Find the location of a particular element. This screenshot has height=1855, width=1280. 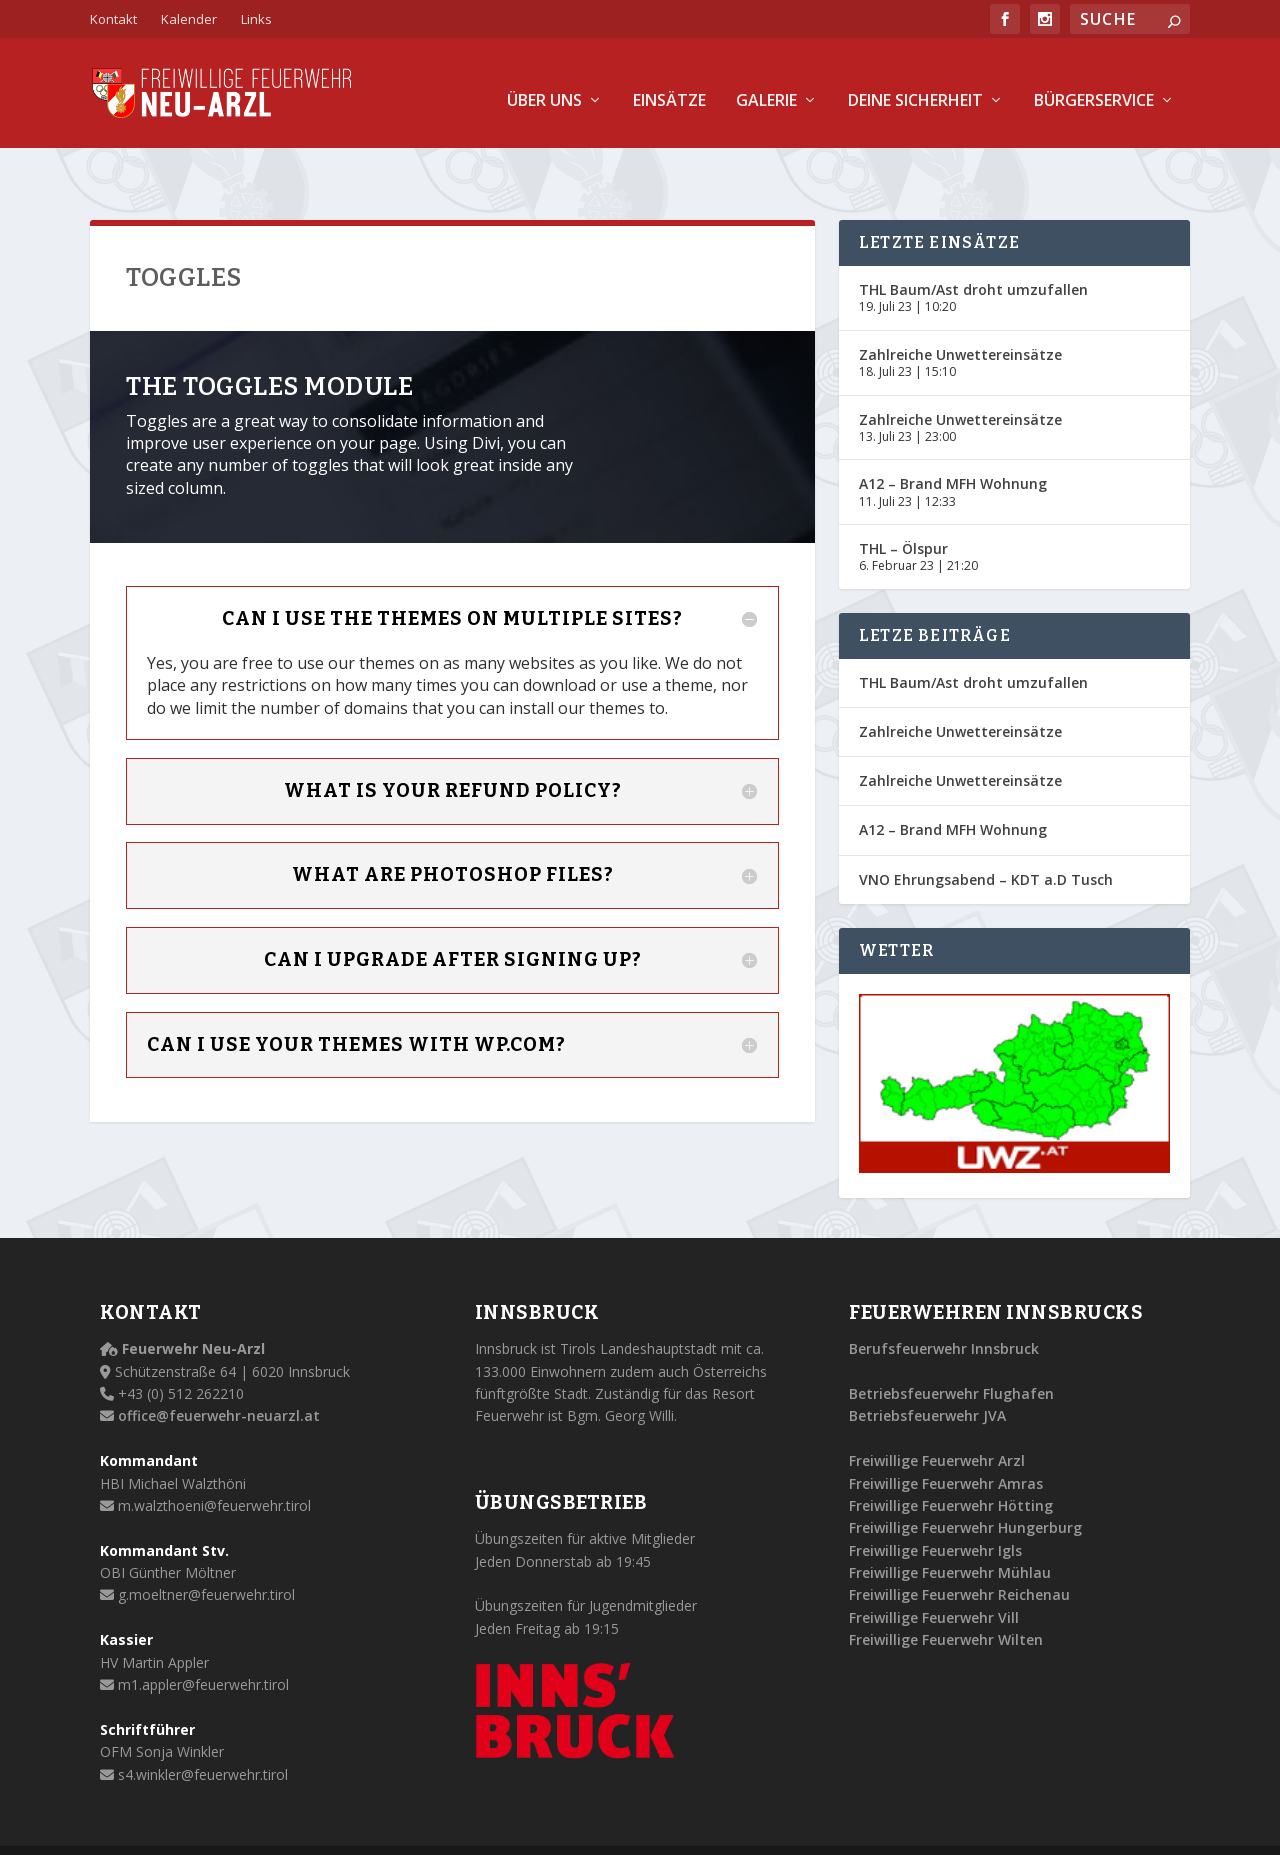

Links is located at coordinates (256, 19).